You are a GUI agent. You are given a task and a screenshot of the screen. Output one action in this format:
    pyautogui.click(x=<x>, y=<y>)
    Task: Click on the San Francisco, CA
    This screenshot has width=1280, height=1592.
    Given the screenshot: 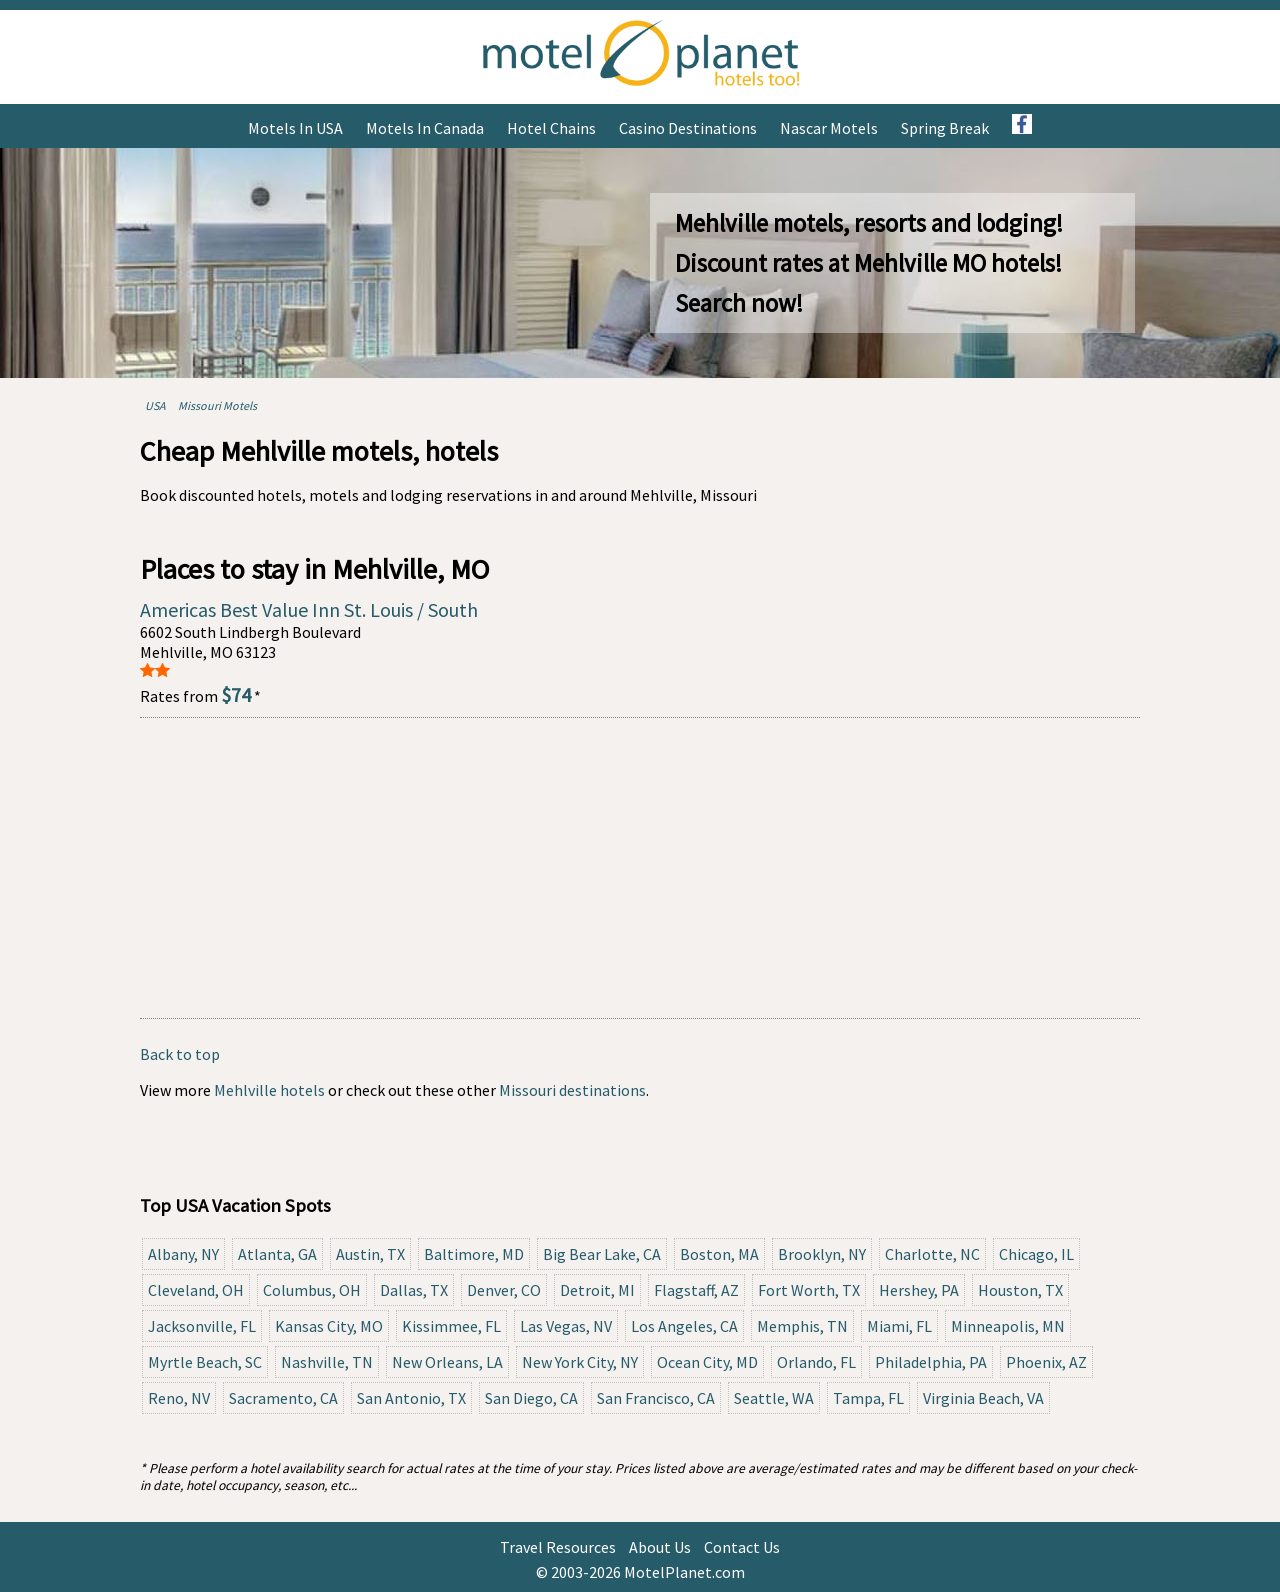 What is the action you would take?
    pyautogui.click(x=656, y=1398)
    